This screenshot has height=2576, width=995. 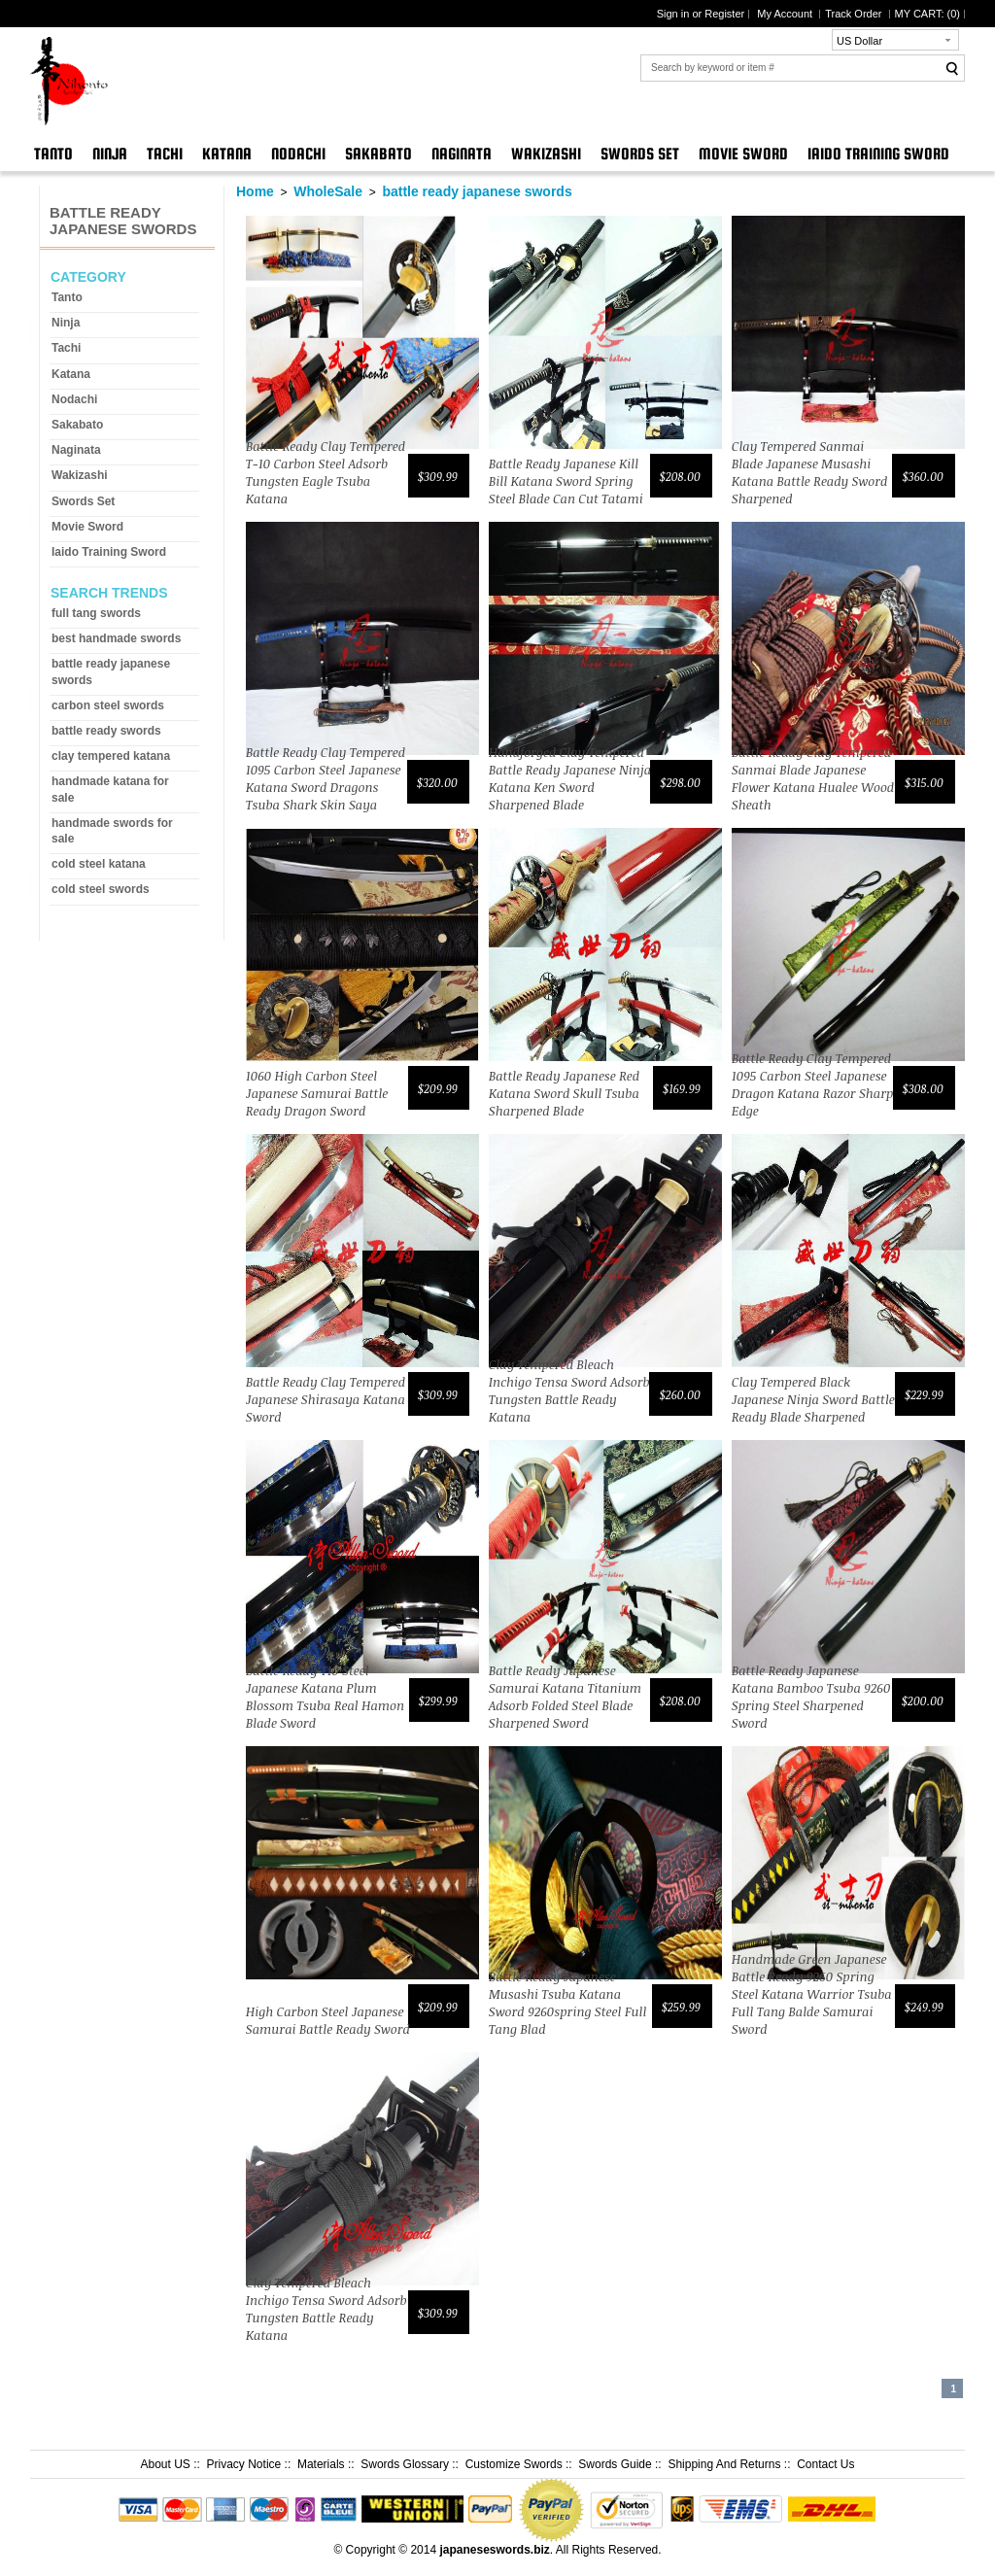 I want to click on Privacy Notice, so click(x=244, y=2464).